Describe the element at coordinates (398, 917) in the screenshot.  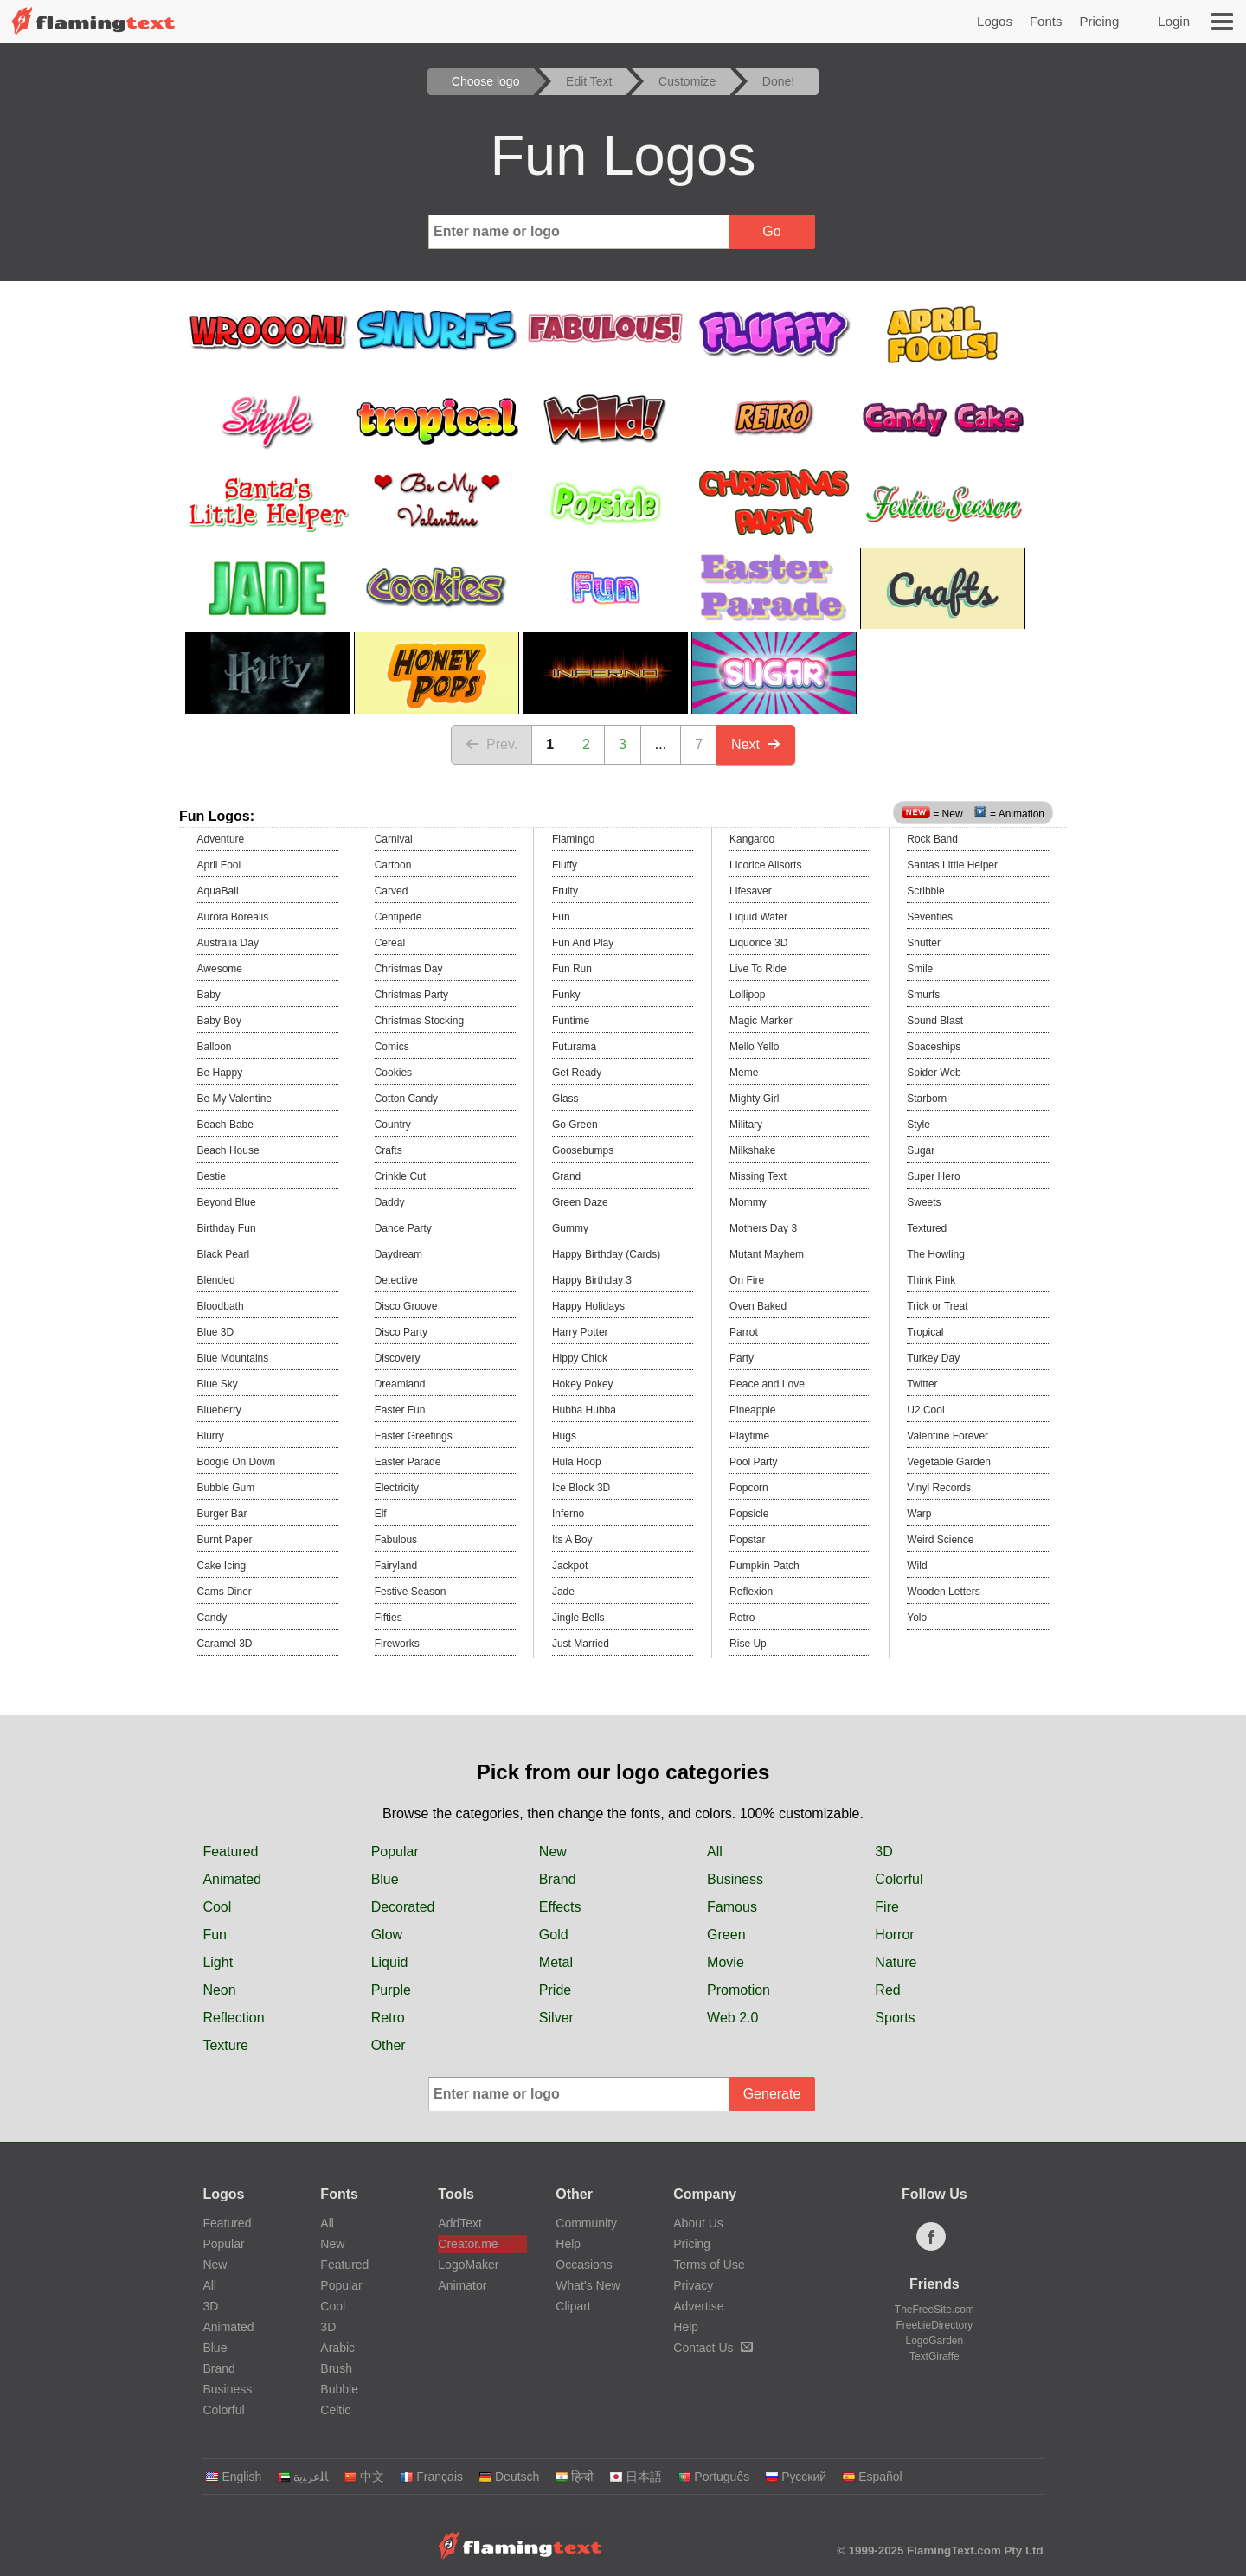
I see `Centipede` at that location.